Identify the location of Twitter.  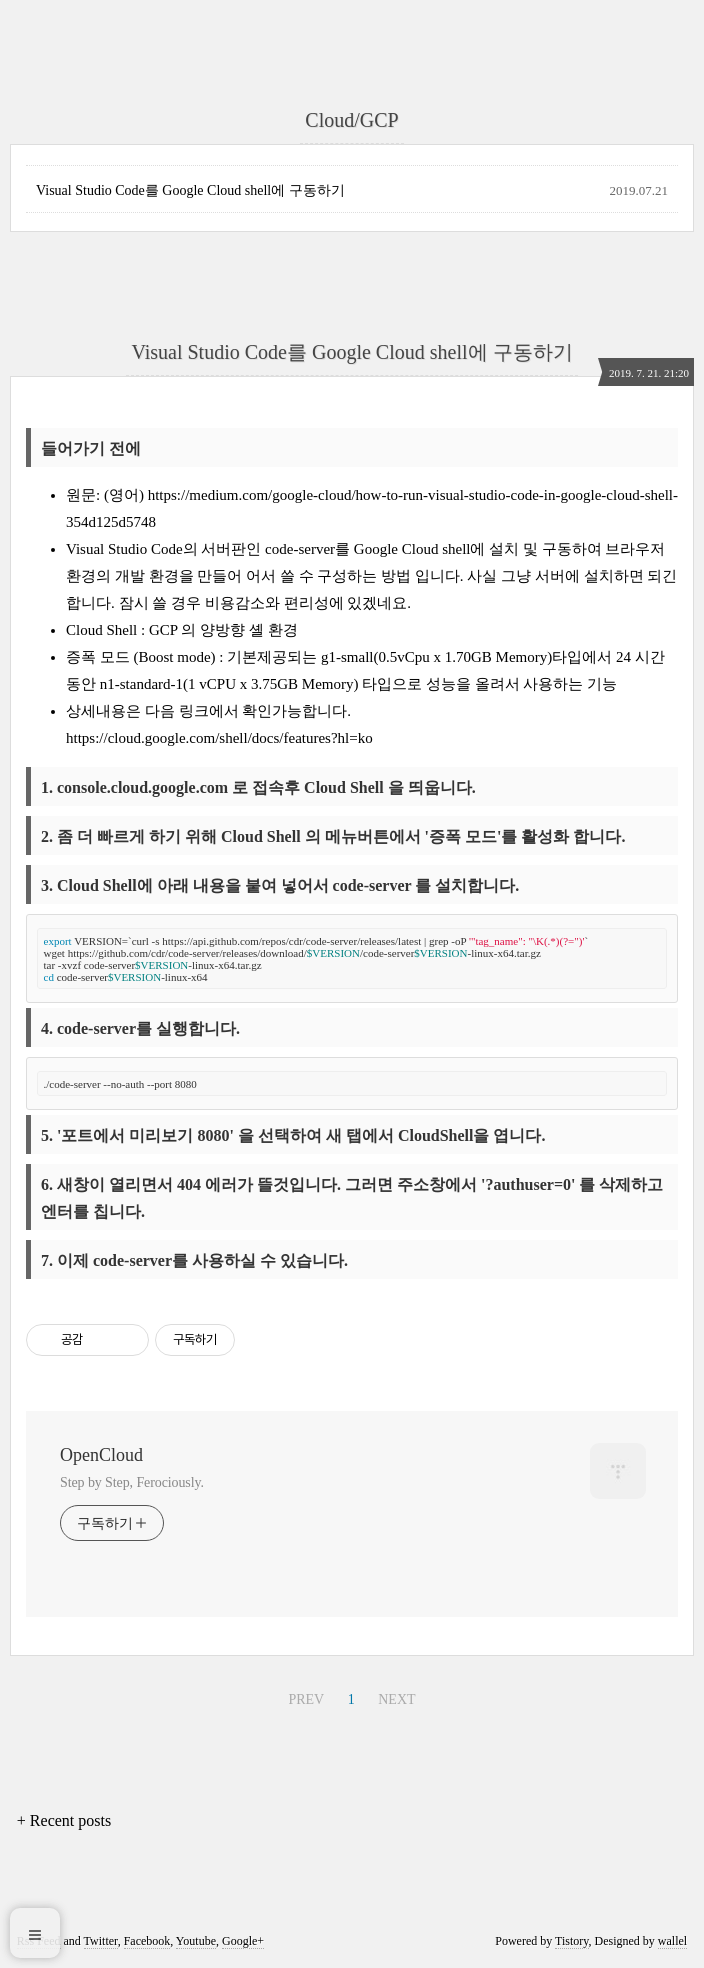
(101, 1941).